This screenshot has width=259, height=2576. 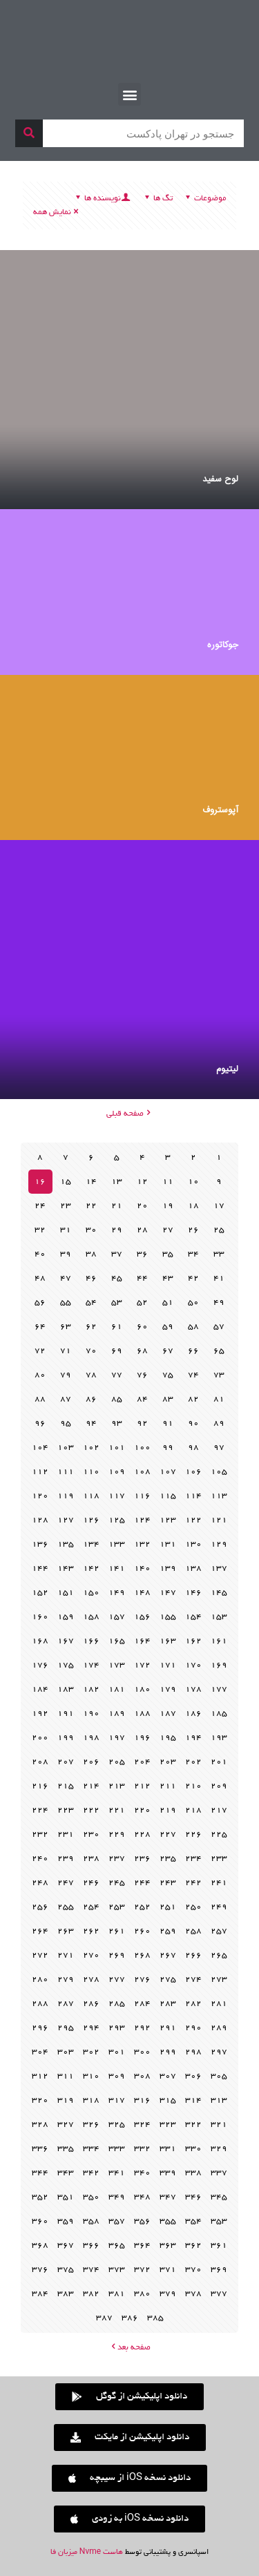 I want to click on 12, so click(x=142, y=1181).